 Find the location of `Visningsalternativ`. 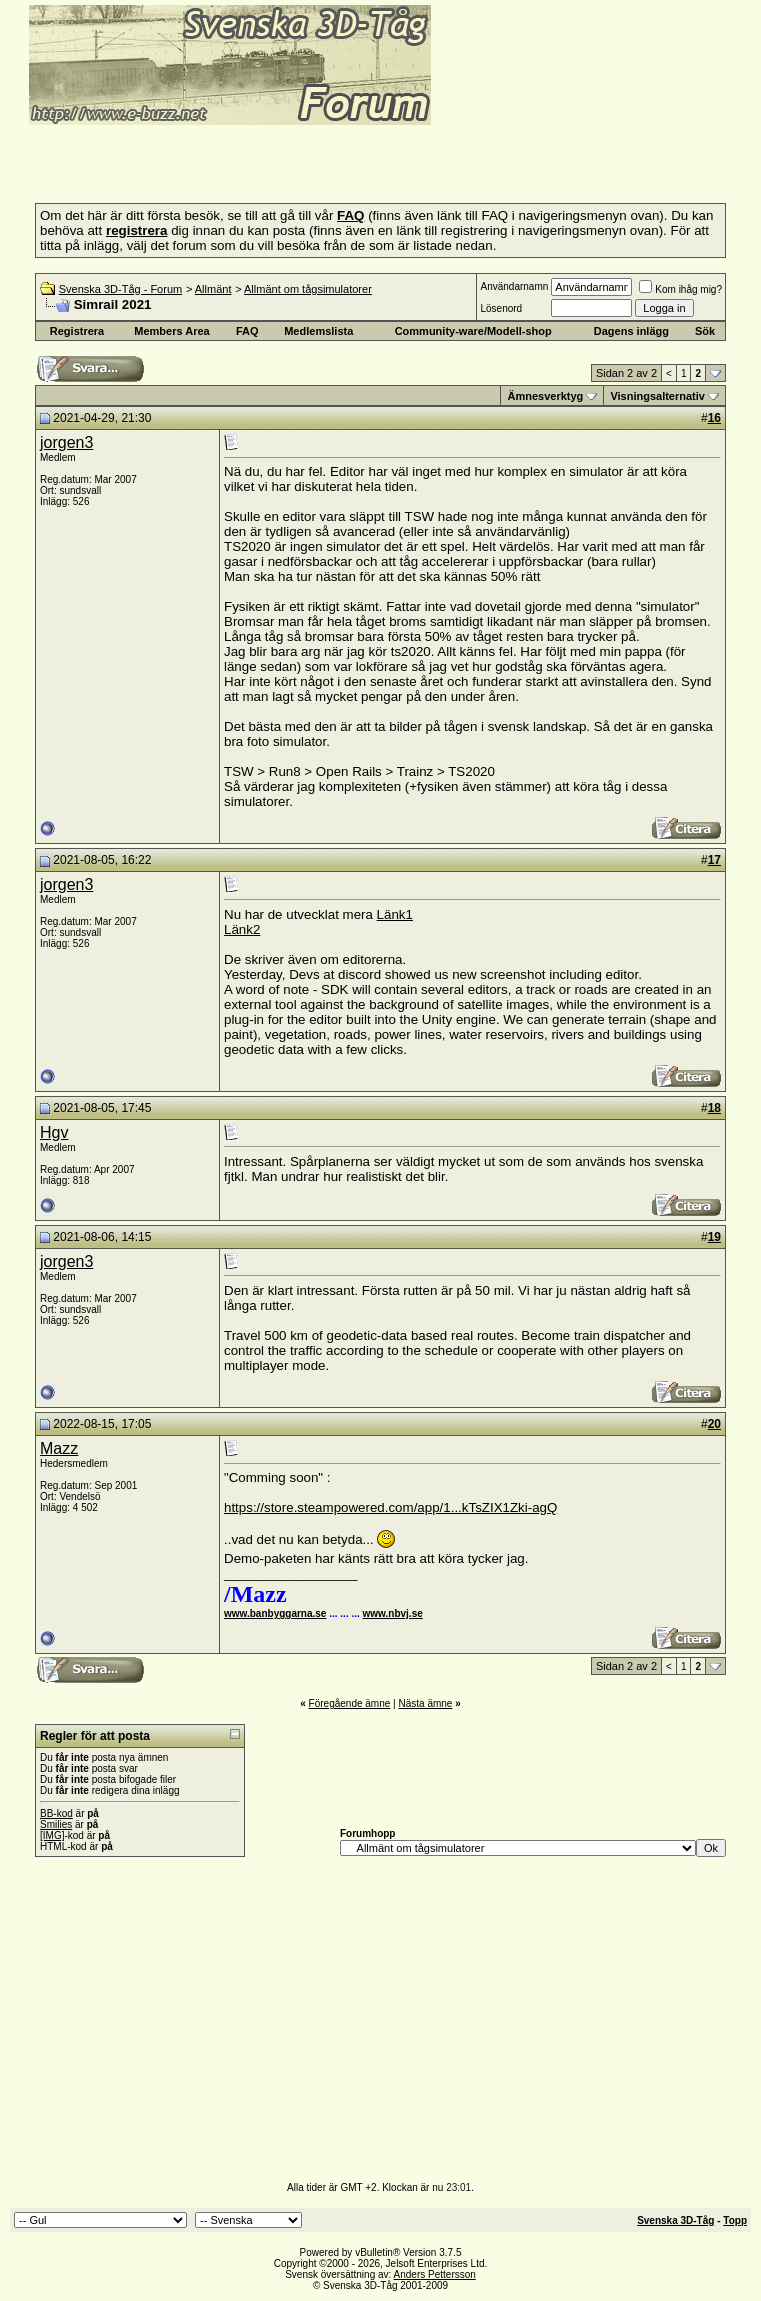

Visningsalternativ is located at coordinates (657, 396).